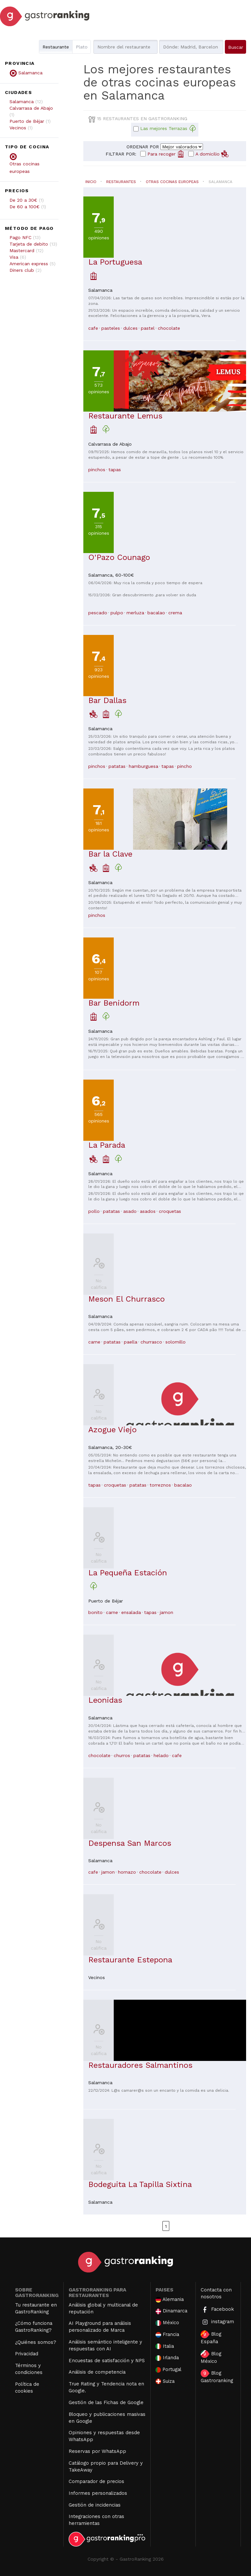 This screenshot has width=251, height=2576. I want to click on Azogue Viejo, so click(112, 1429).